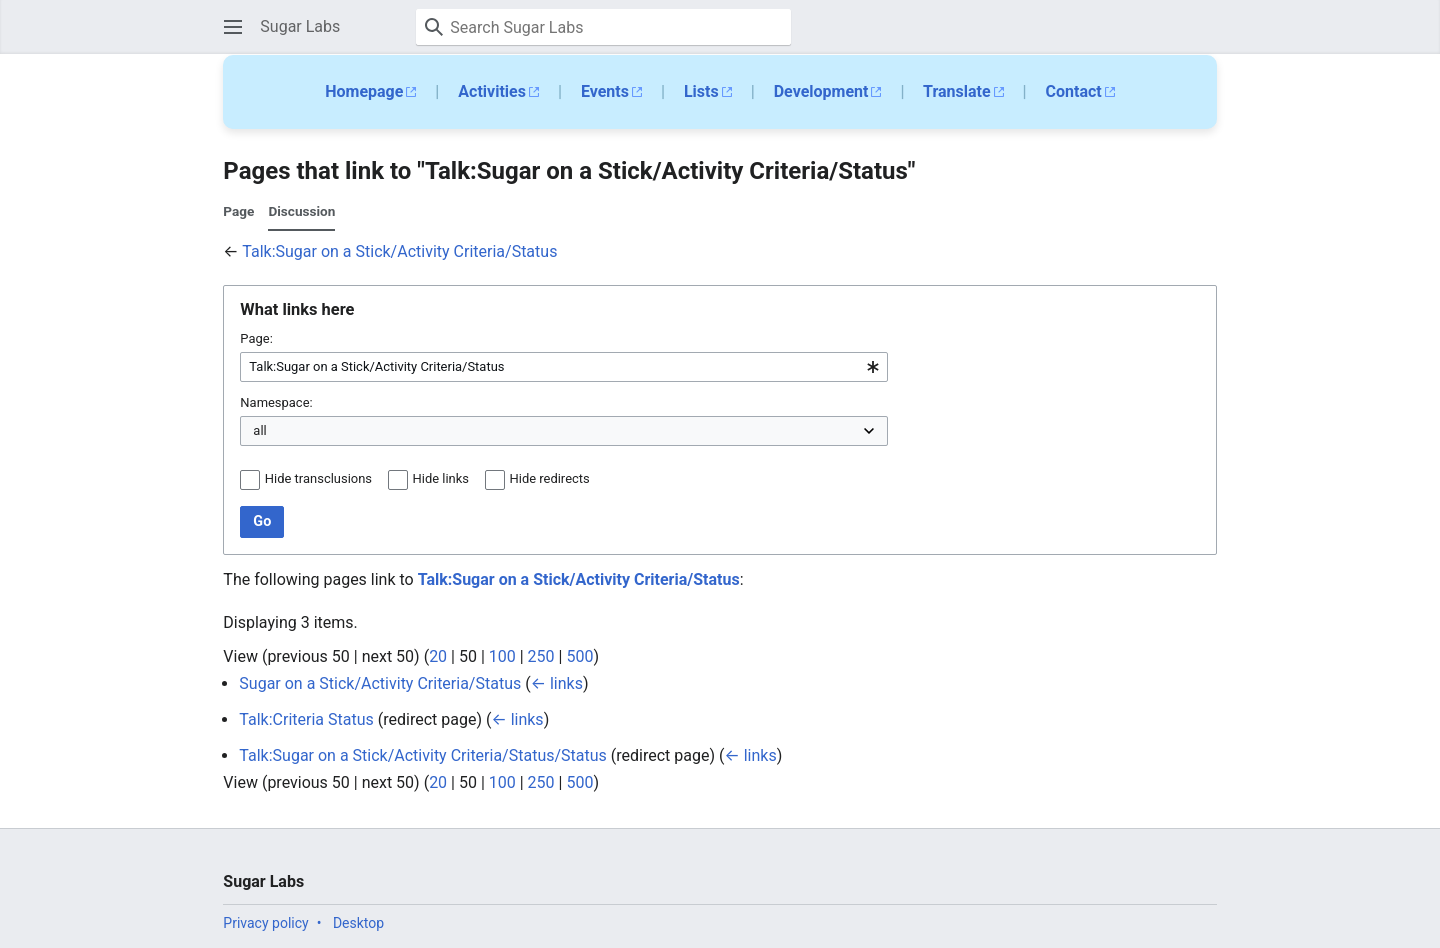 The height and width of the screenshot is (948, 1440). I want to click on Page:, so click(256, 338).